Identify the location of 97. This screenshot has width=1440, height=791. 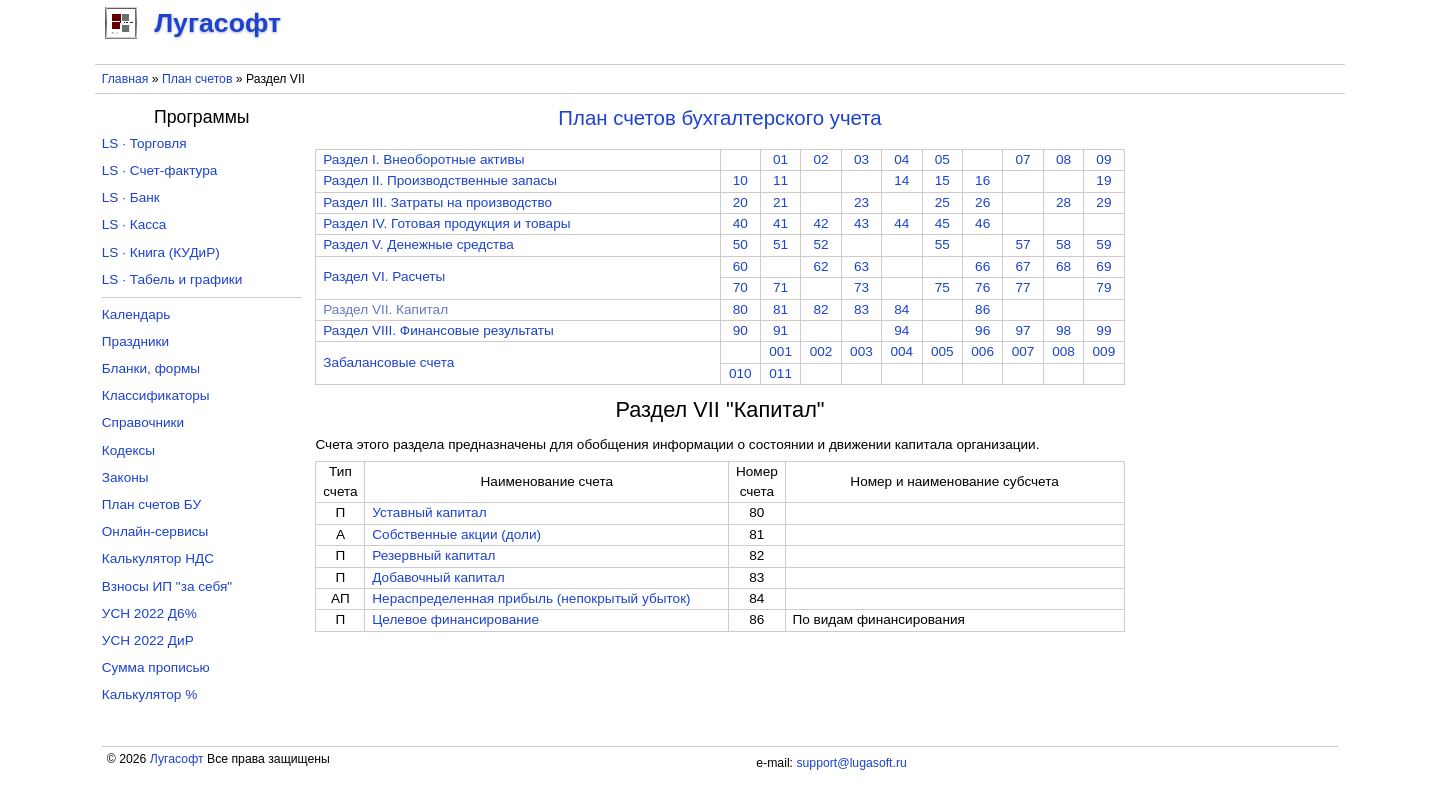
(1023, 330).